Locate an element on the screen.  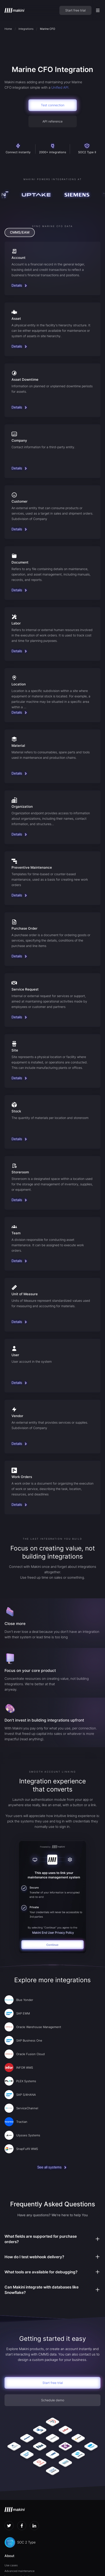
Unified API. is located at coordinates (60, 87).